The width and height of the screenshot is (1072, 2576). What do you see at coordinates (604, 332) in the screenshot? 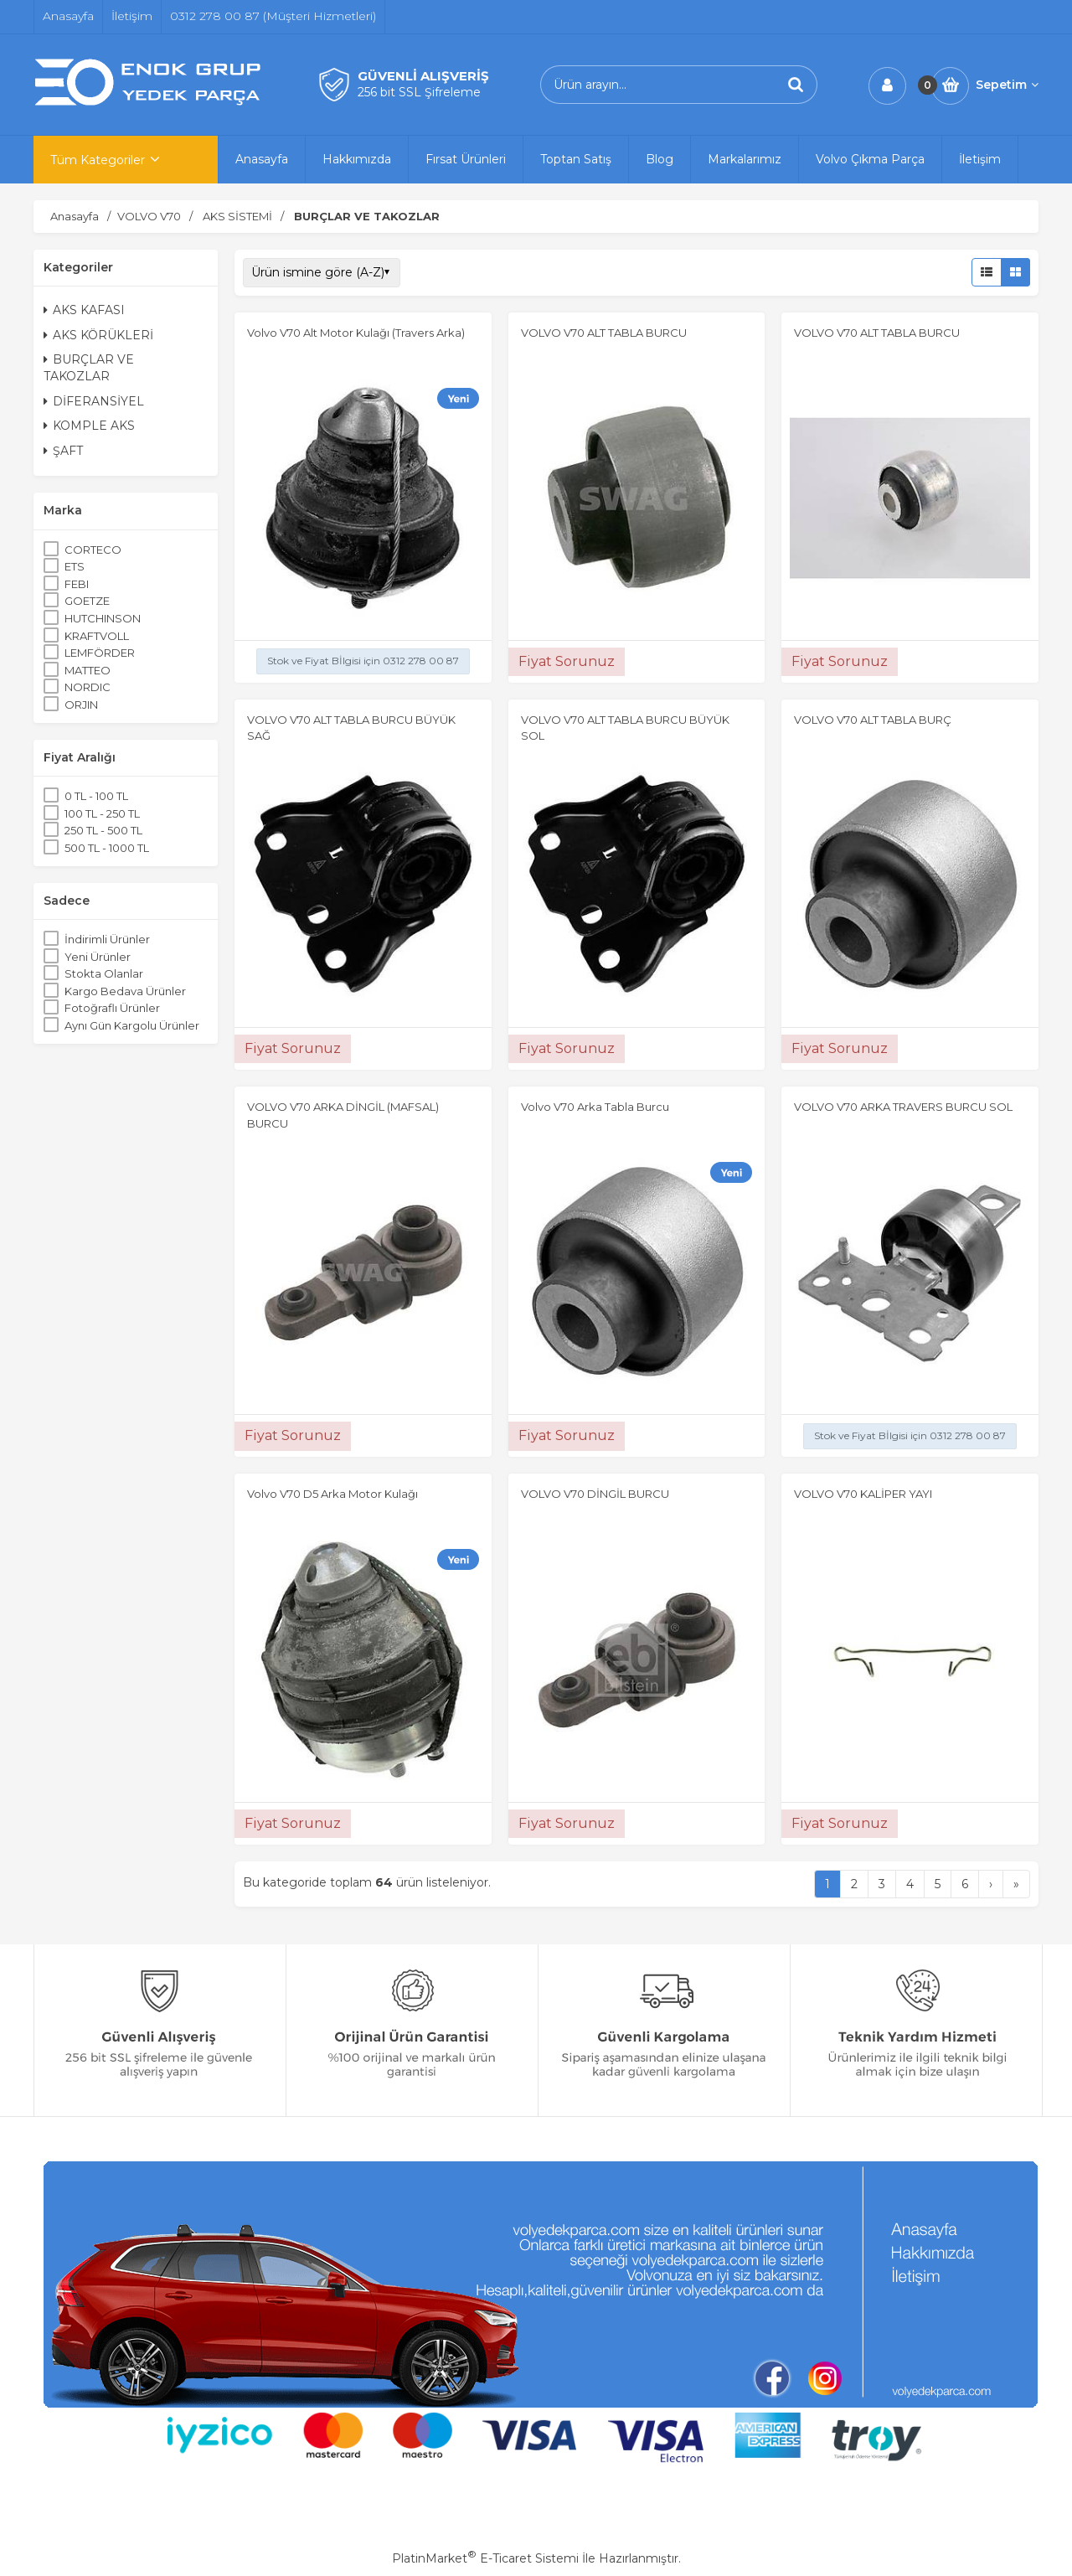
I see `VOLVO V70 ALT TABLA BURCU` at bounding box center [604, 332].